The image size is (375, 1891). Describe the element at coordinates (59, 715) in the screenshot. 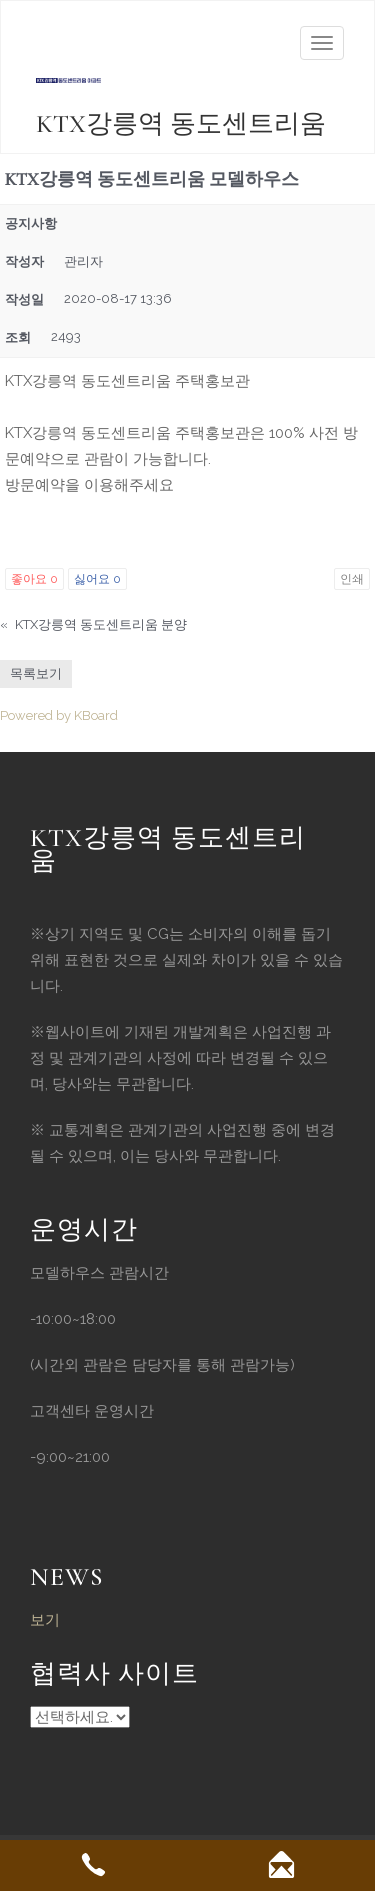

I see `Powered by KBoard` at that location.